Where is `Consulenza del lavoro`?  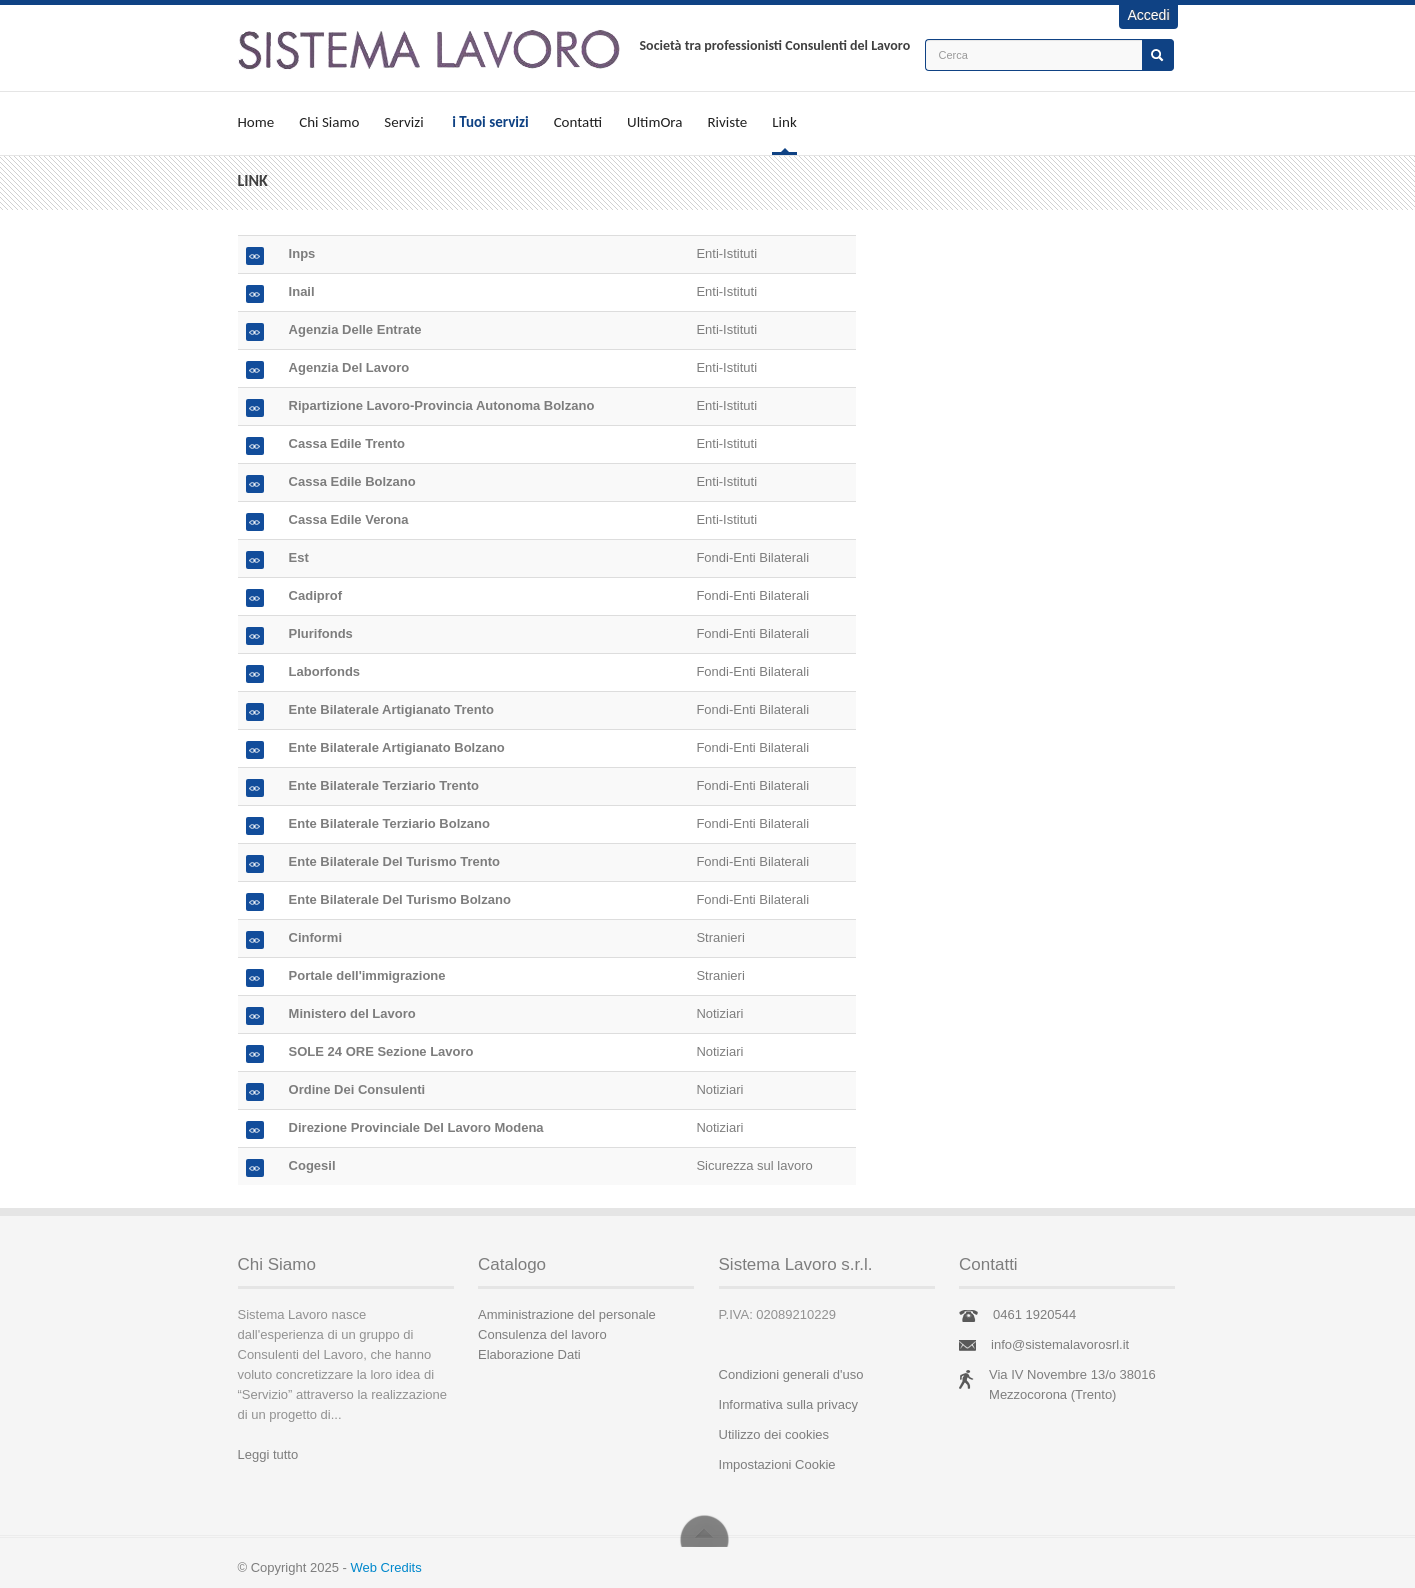
Consulenza del lavoro is located at coordinates (542, 1334).